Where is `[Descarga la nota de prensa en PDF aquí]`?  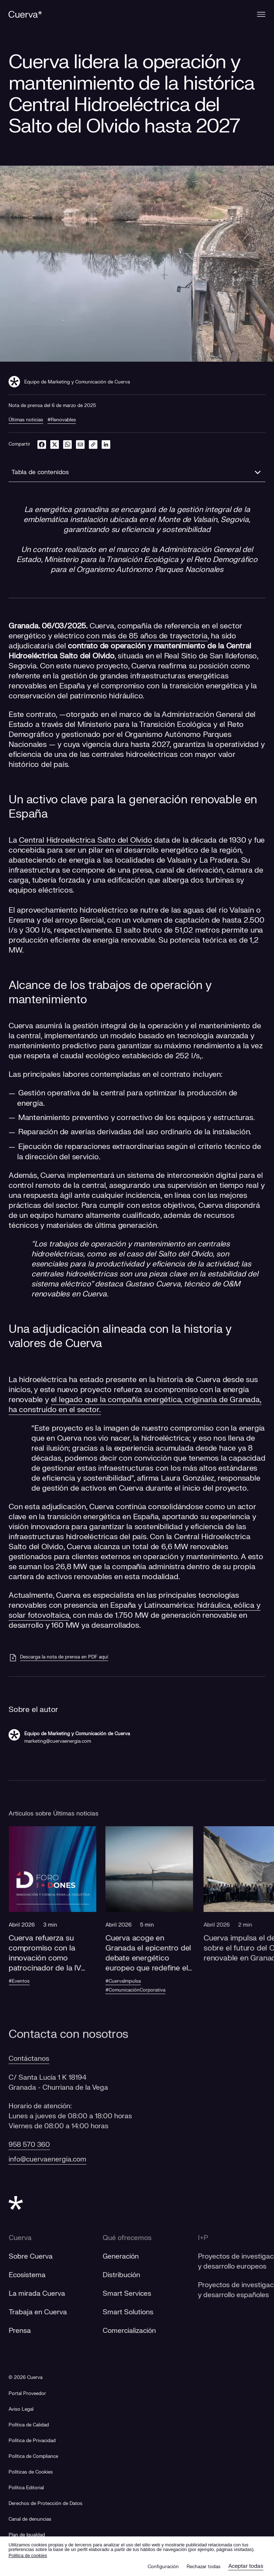 [Descarga la nota de prensa en PDF aquí] is located at coordinates (58, 1657).